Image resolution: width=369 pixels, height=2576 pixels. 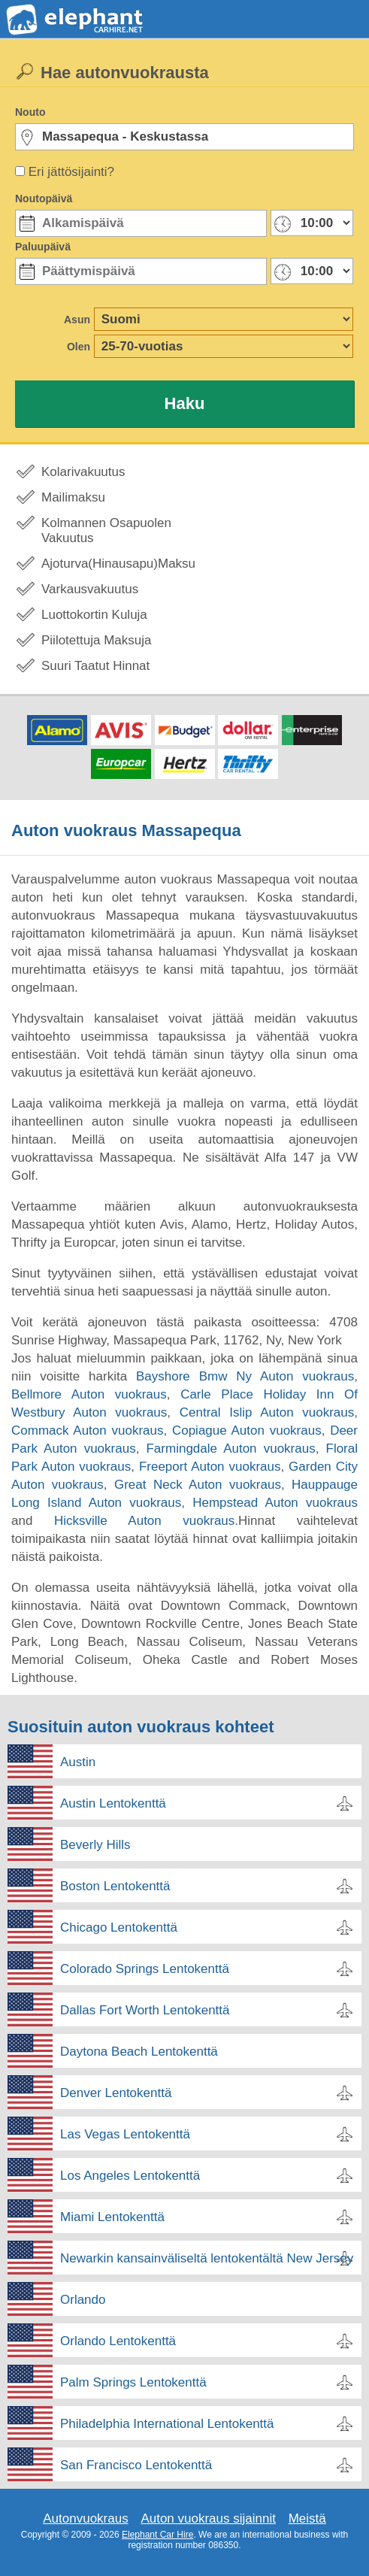 I want to click on Denver Lentokenttä, so click(x=115, y=2093).